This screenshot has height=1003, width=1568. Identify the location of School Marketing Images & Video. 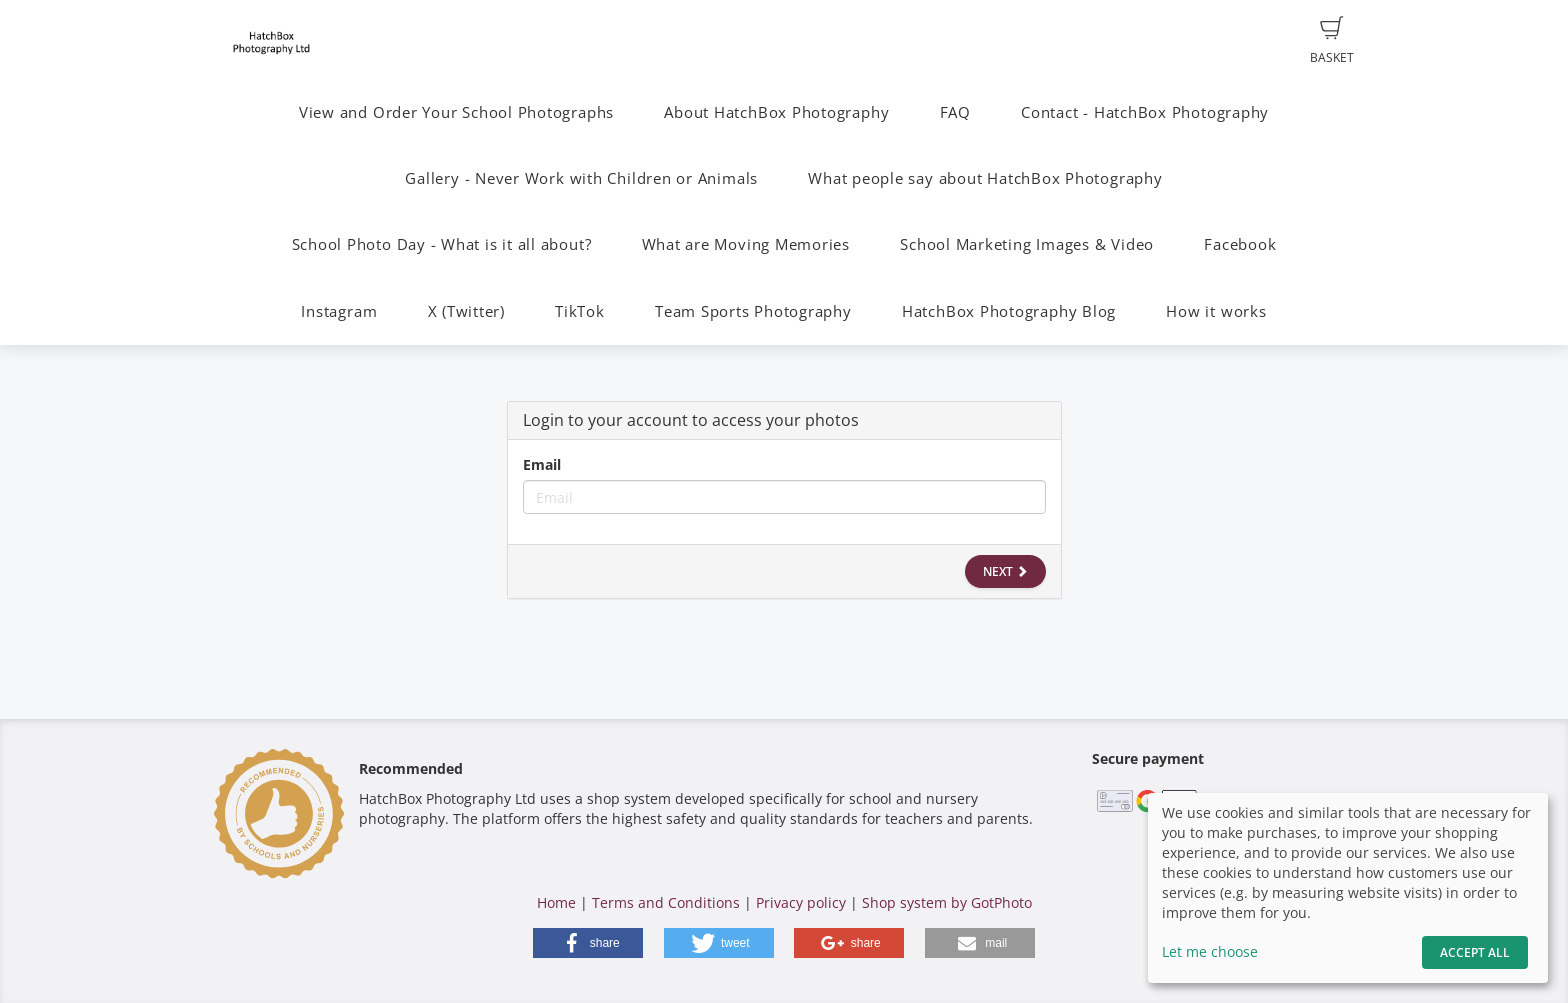
(1027, 244).